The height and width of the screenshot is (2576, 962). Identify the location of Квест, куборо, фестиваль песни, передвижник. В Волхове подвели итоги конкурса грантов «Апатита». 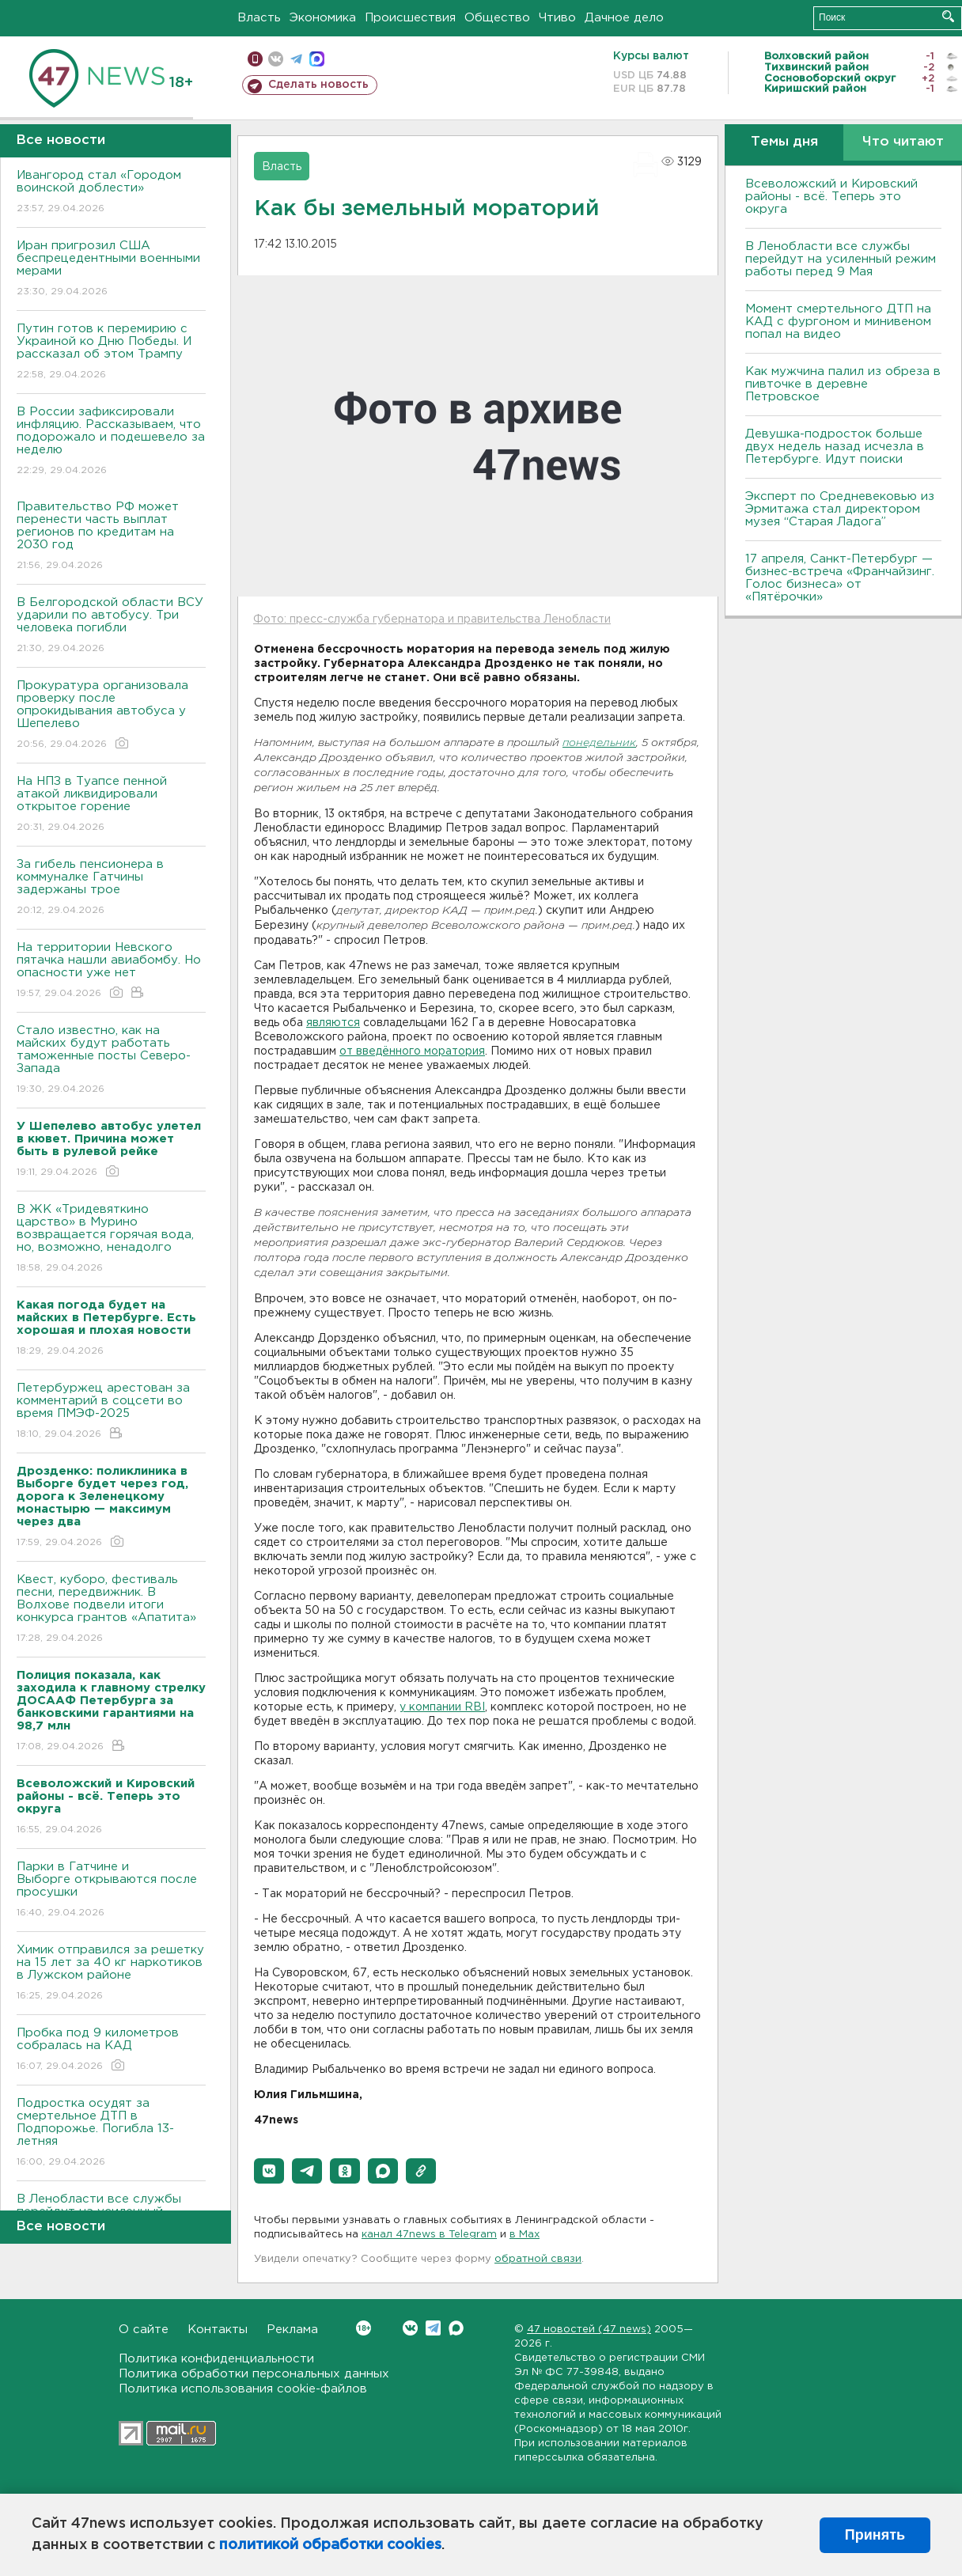
(111, 1609).